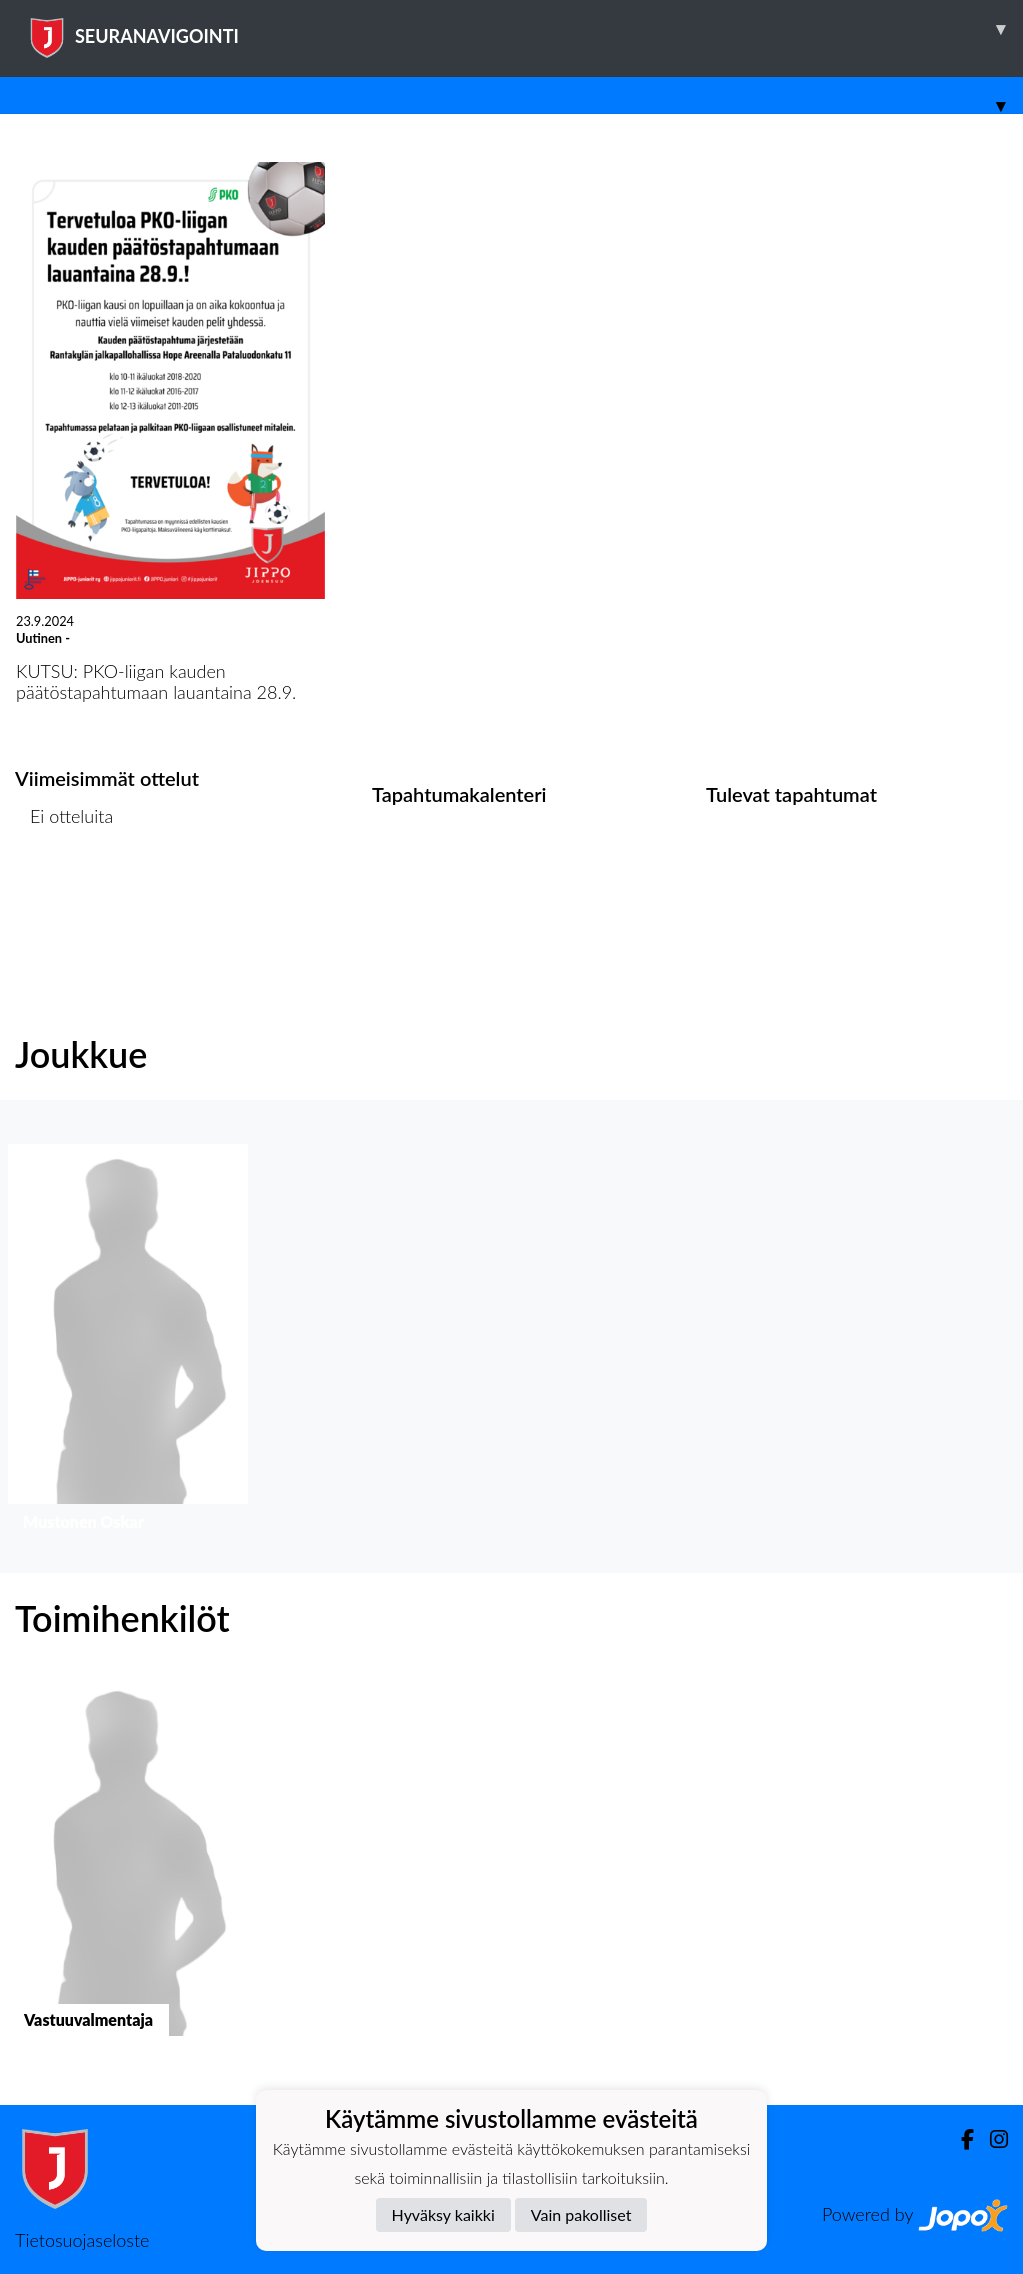 Image resolution: width=1023 pixels, height=2274 pixels. I want to click on Ottelulista, so click(64, 893).